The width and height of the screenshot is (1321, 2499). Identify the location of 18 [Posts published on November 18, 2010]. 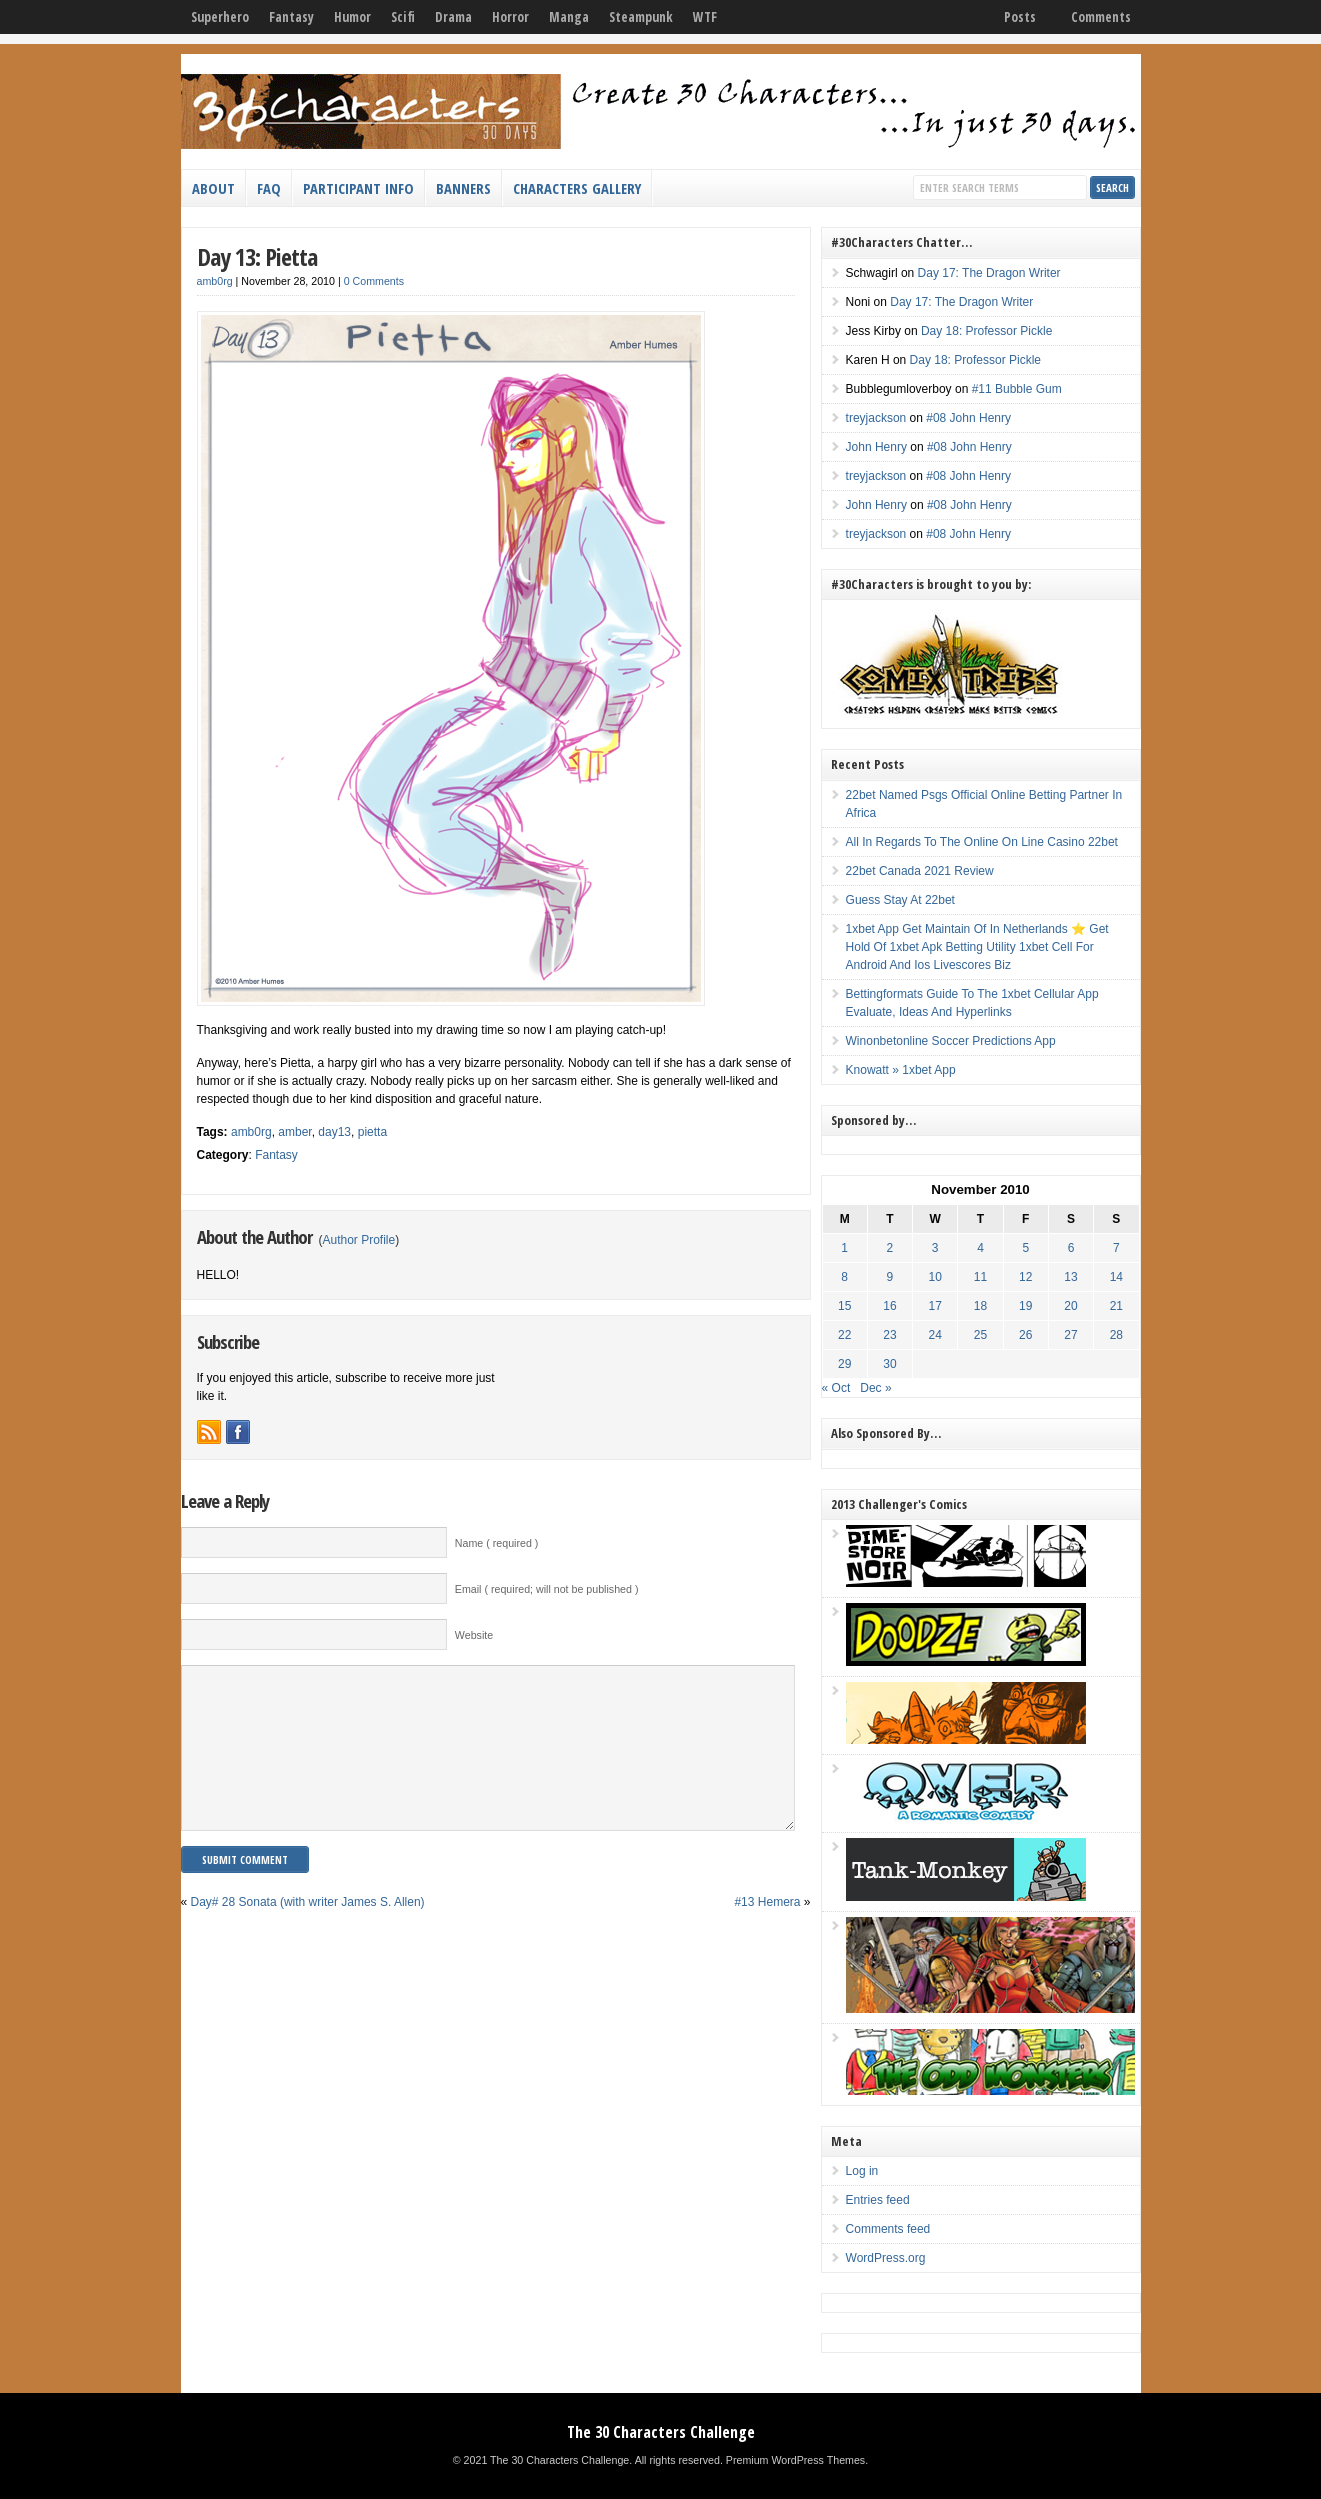
(980, 1306).